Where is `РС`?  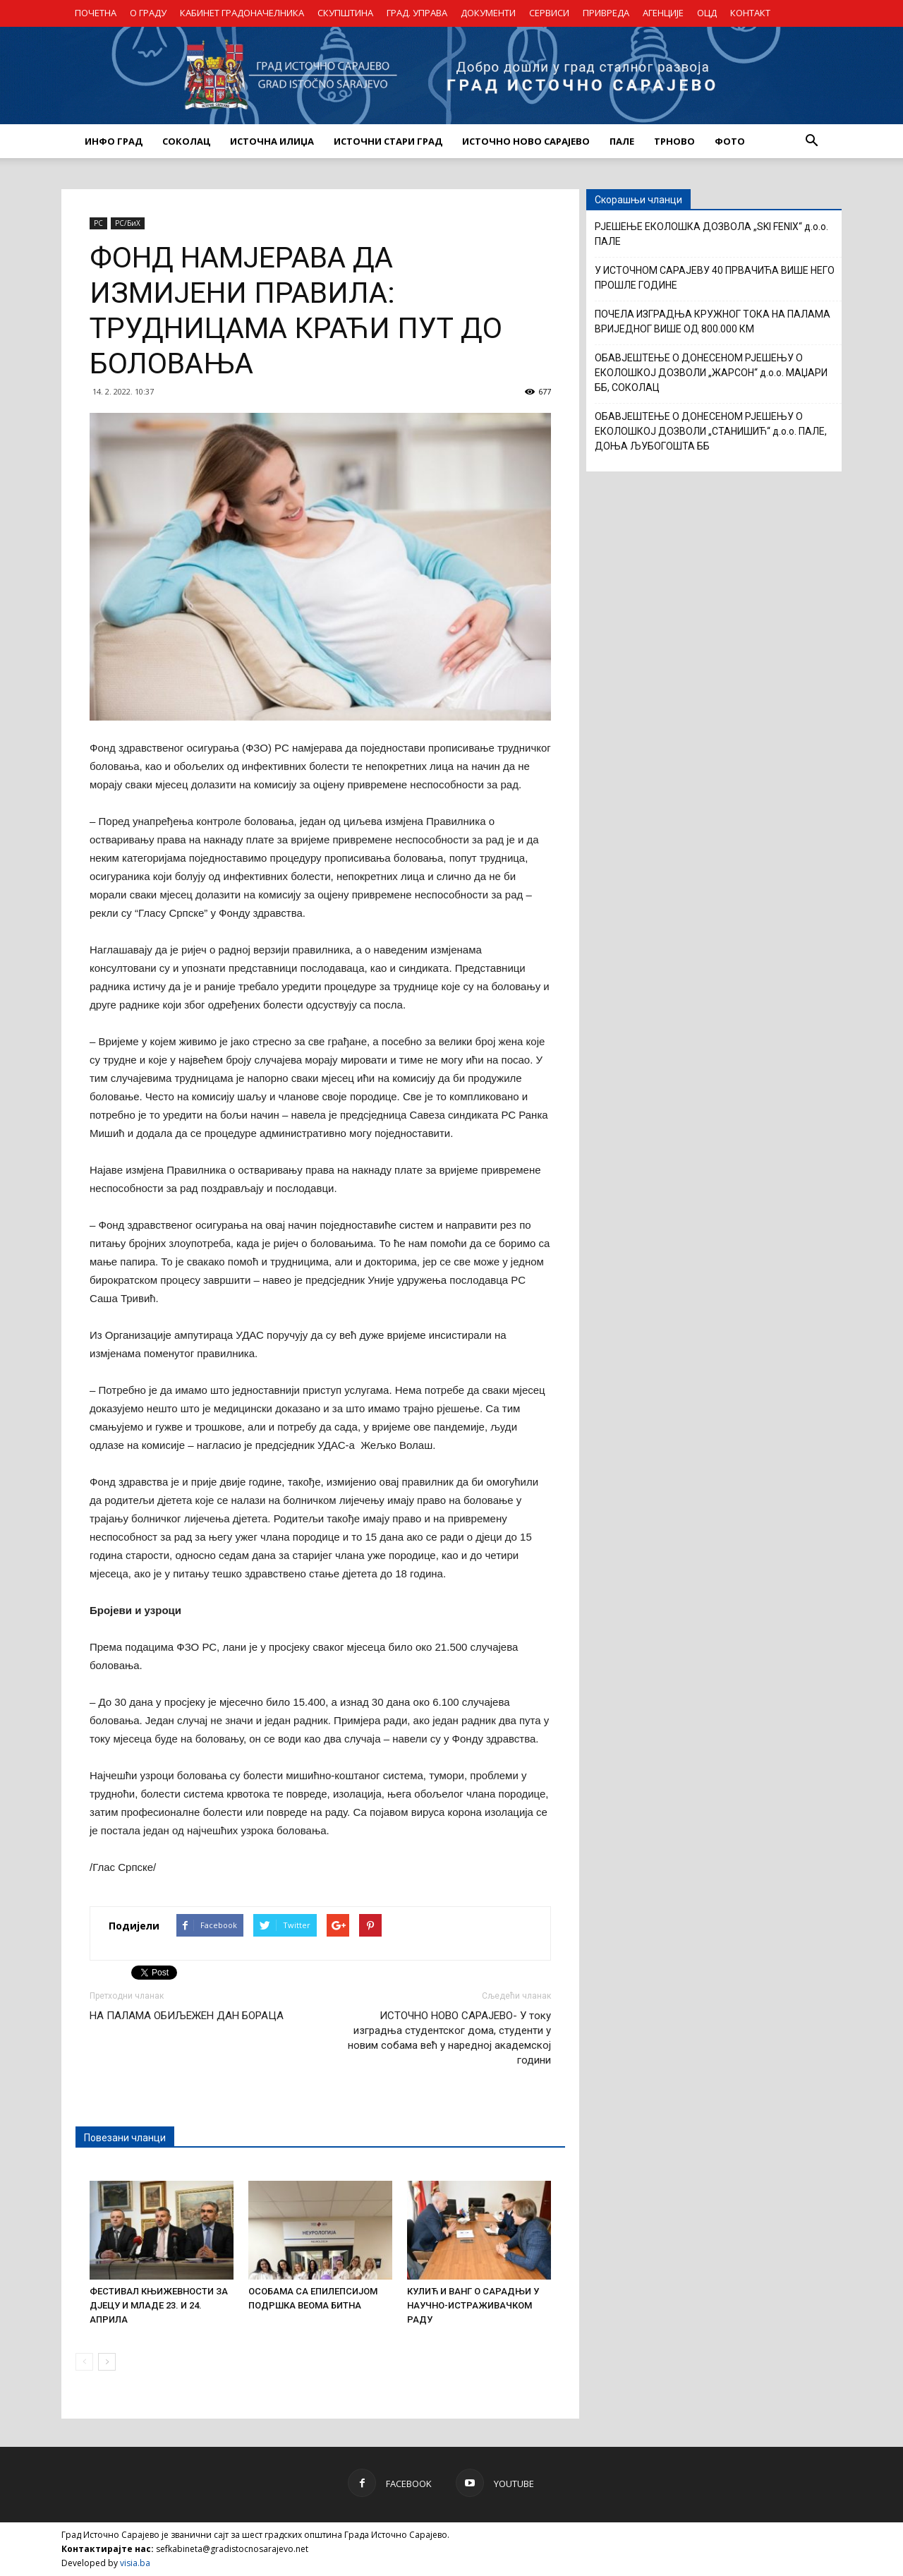
РС is located at coordinates (98, 223).